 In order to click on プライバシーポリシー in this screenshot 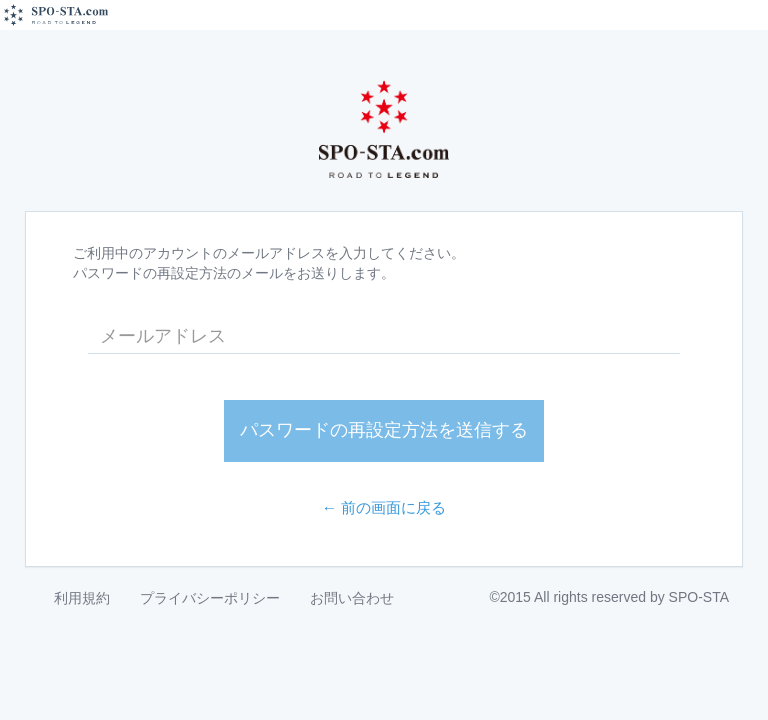, I will do `click(210, 598)`.